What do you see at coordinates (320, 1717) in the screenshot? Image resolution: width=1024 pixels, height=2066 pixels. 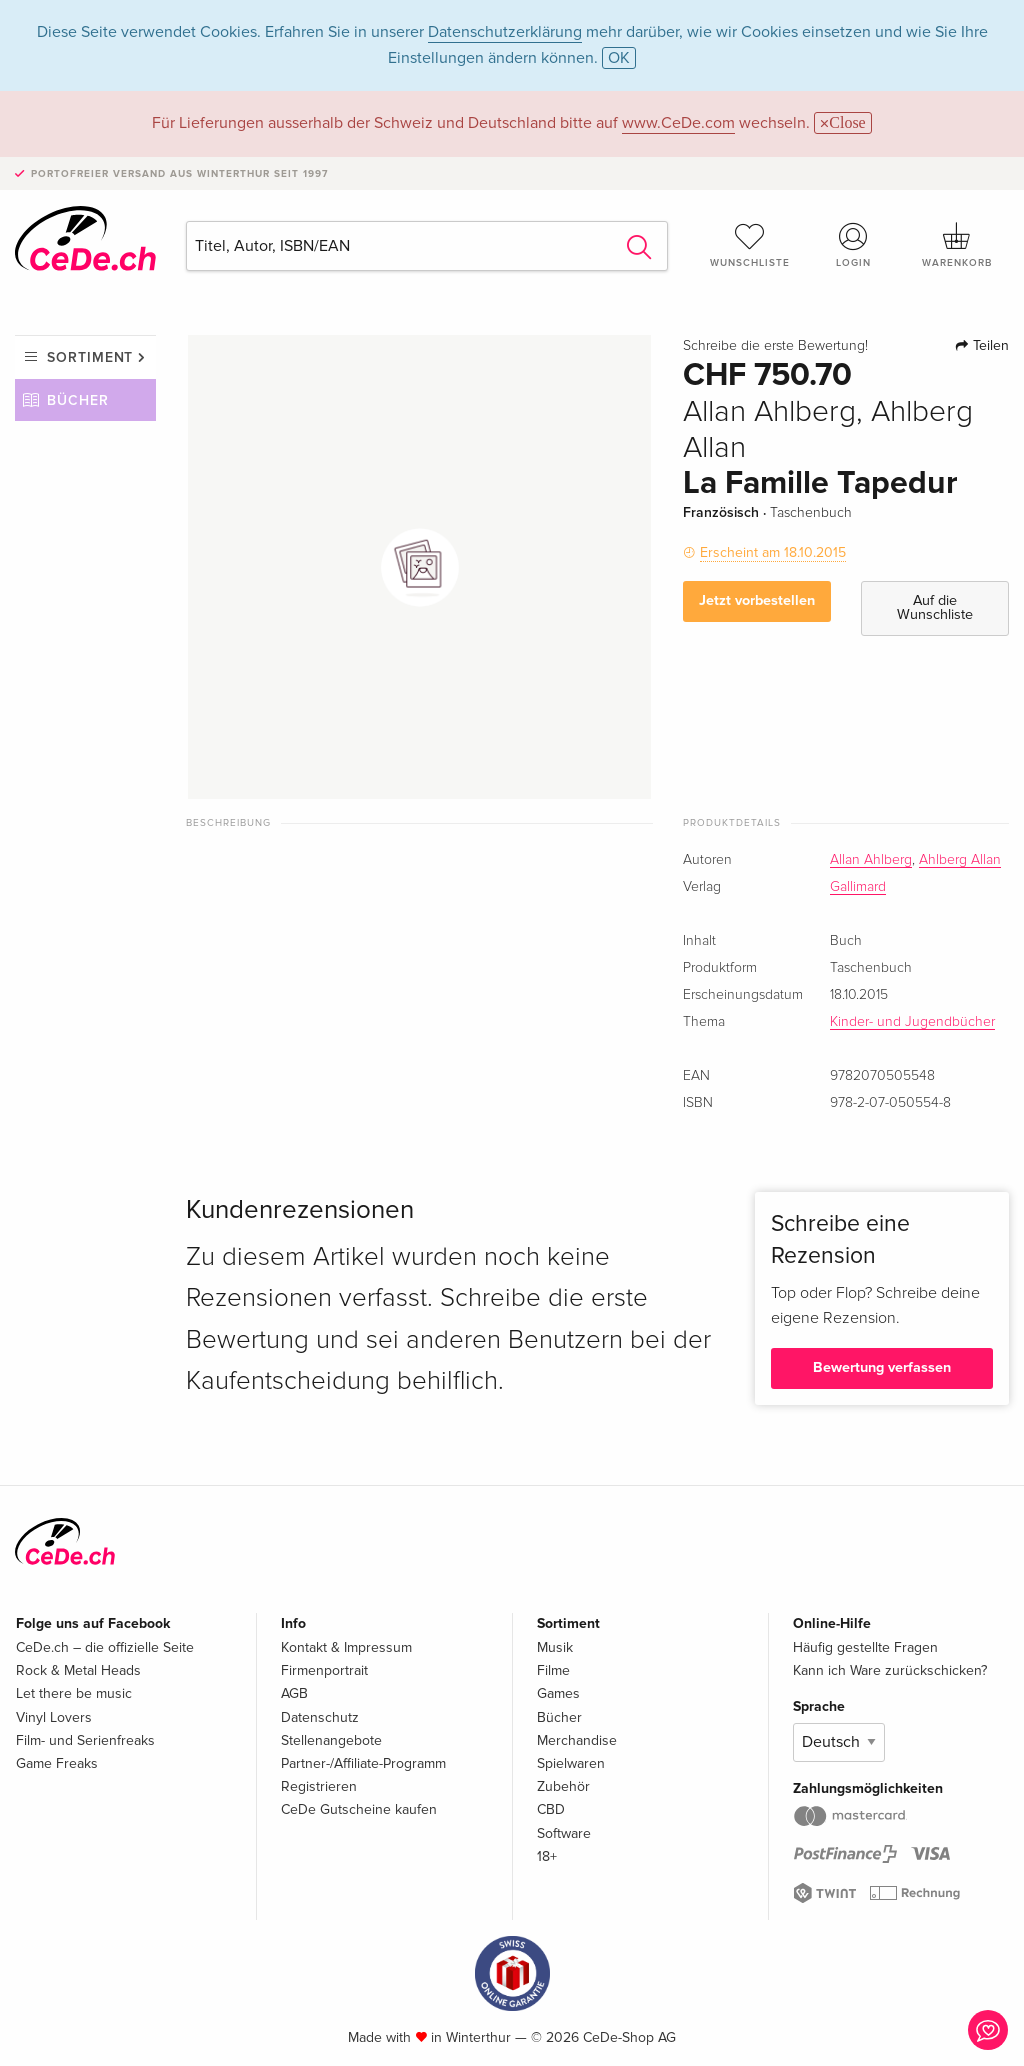 I see `Datenschutz` at bounding box center [320, 1717].